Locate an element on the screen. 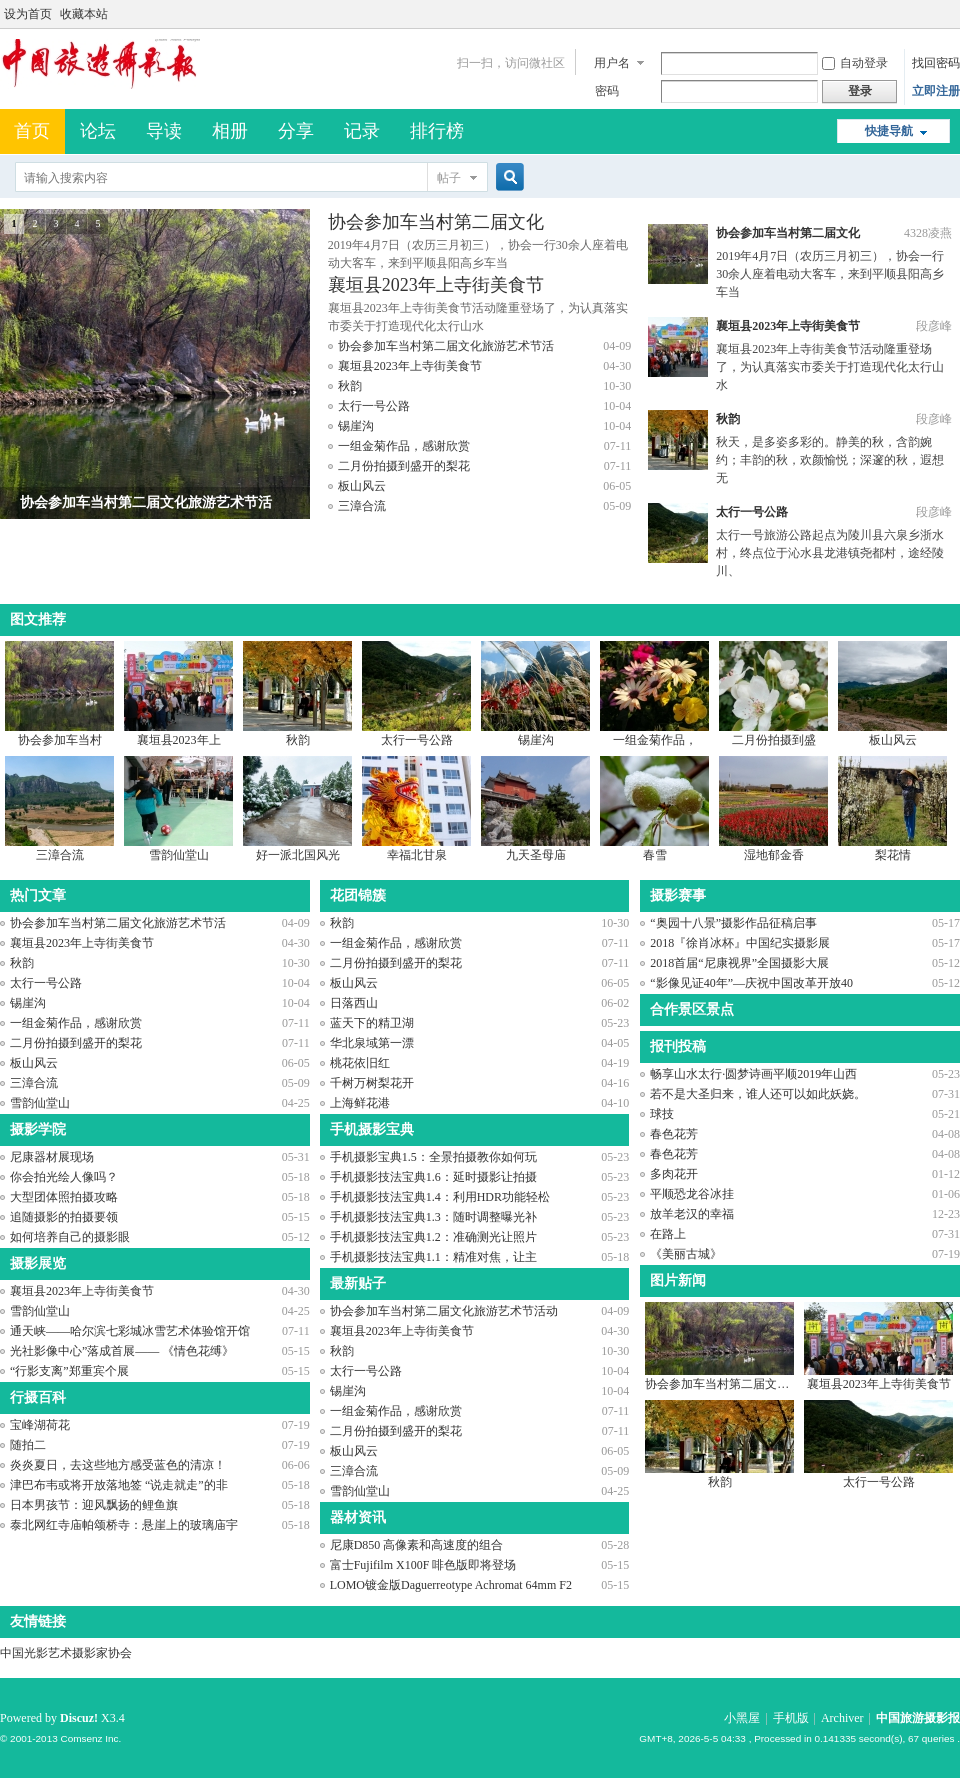 The height and width of the screenshot is (1778, 960). 桃花依旧红 is located at coordinates (360, 1063).